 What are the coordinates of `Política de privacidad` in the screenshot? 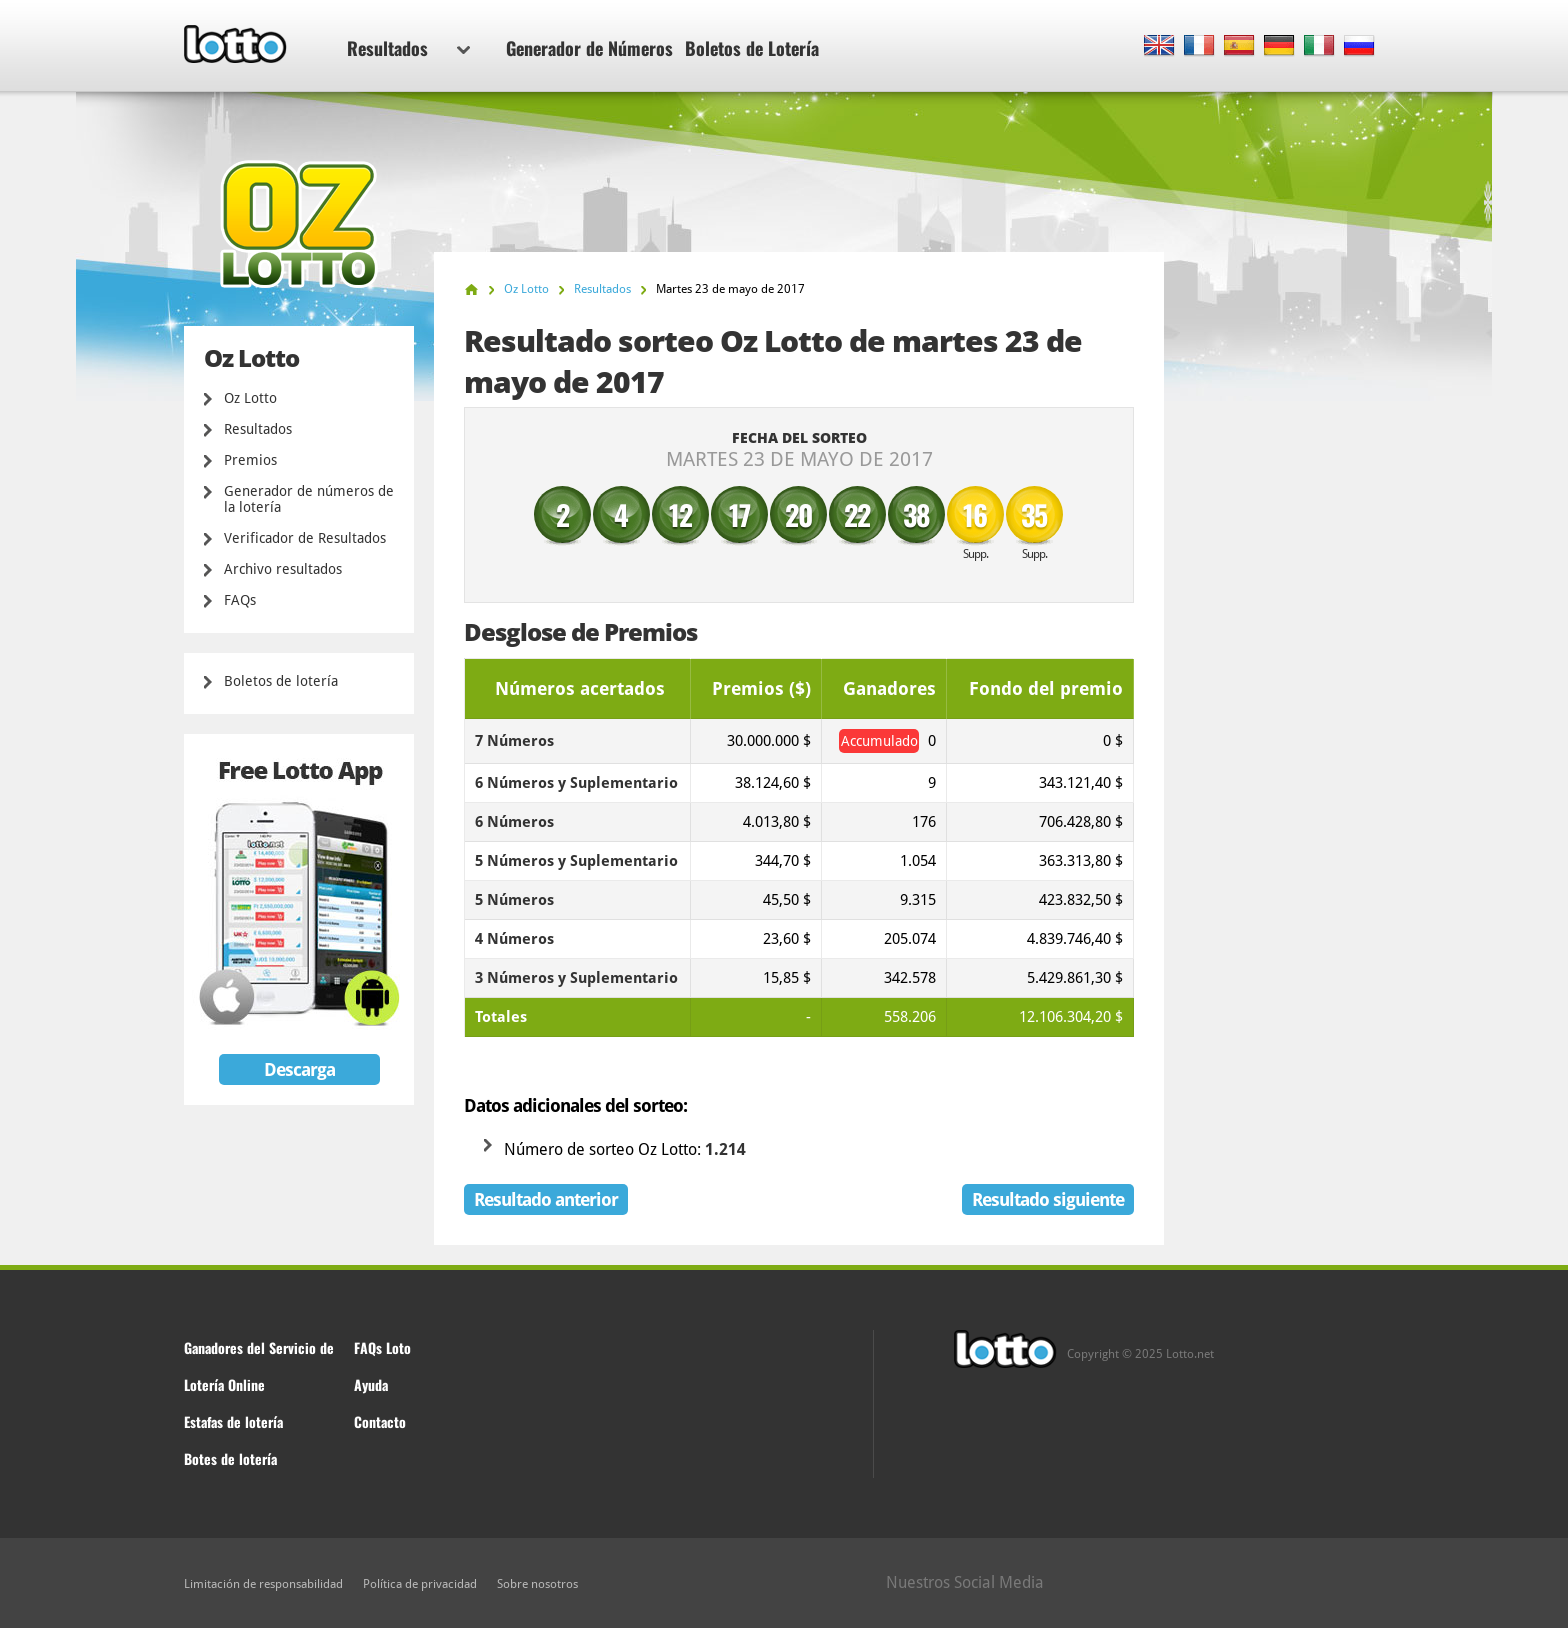 It's located at (420, 1584).